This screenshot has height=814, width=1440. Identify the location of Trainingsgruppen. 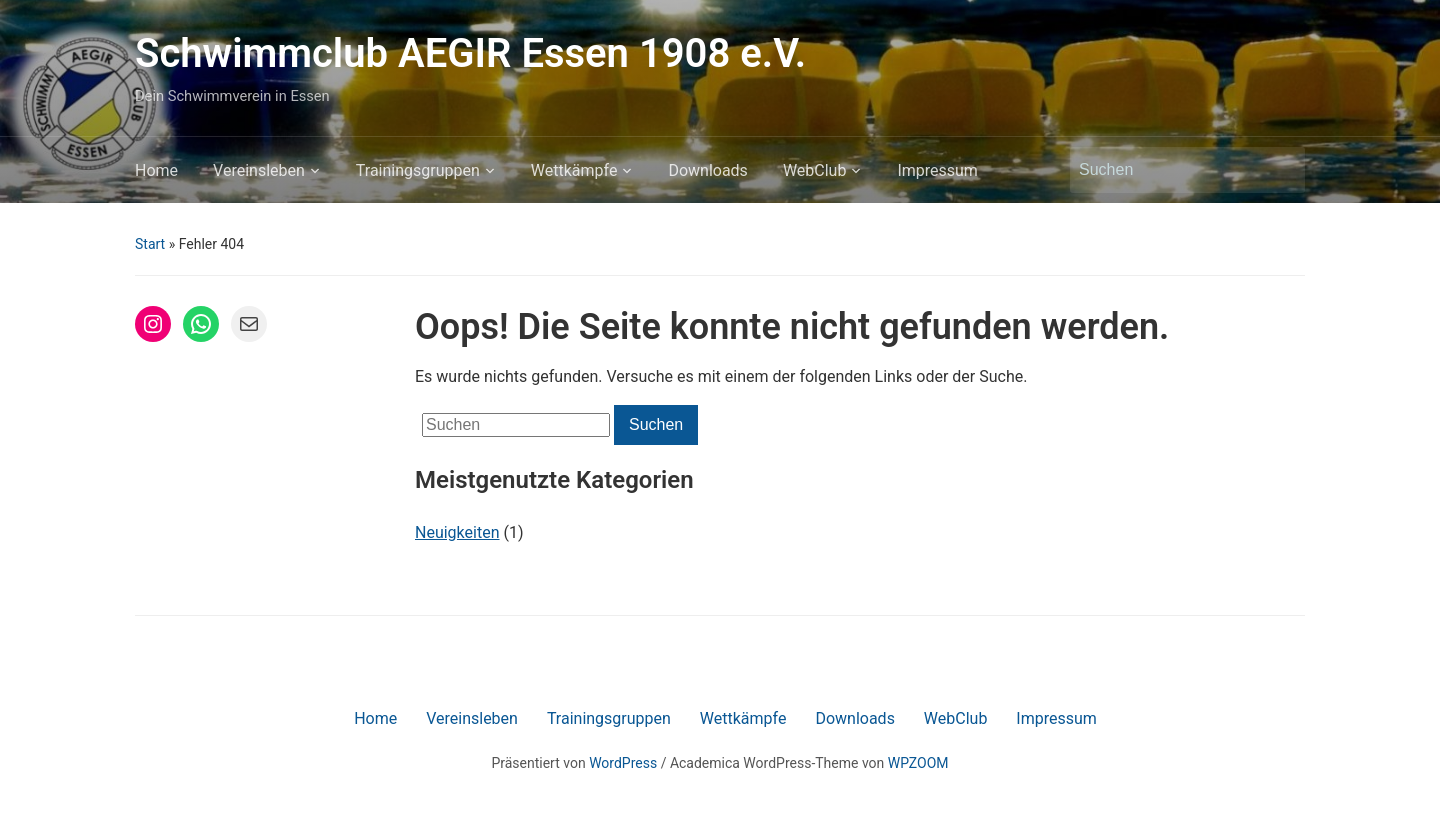
(418, 170).